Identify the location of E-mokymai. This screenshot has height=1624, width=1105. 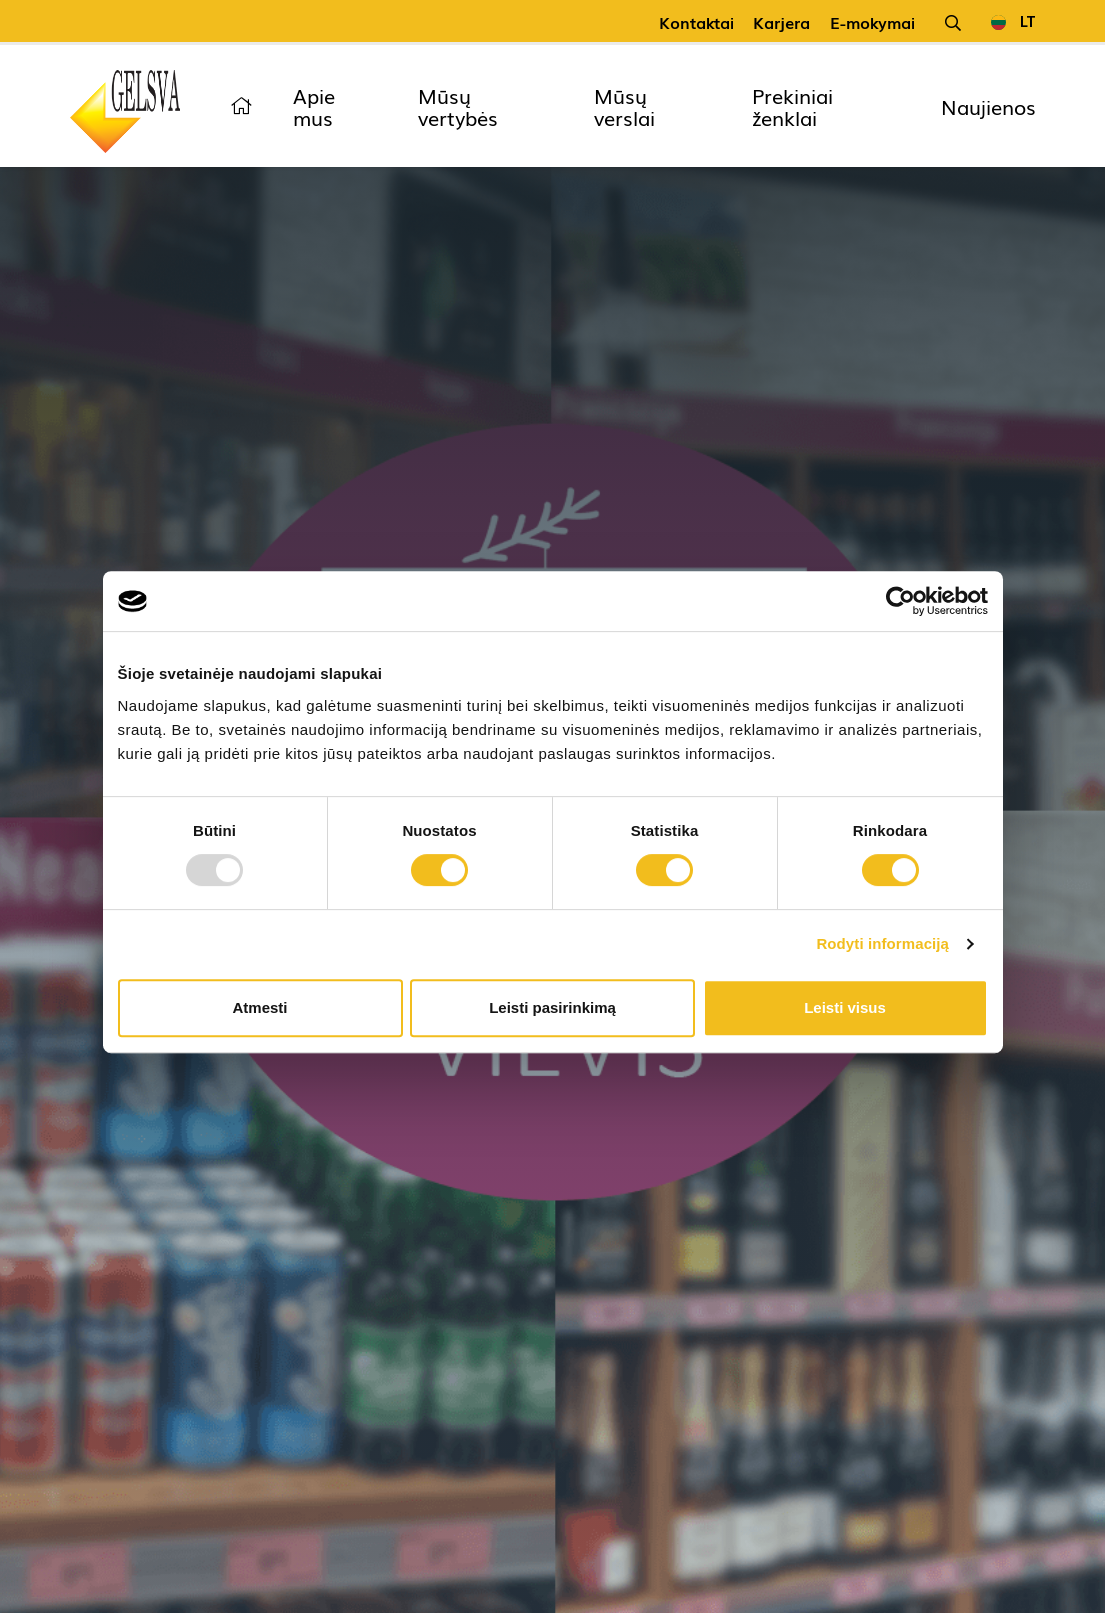
(872, 22).